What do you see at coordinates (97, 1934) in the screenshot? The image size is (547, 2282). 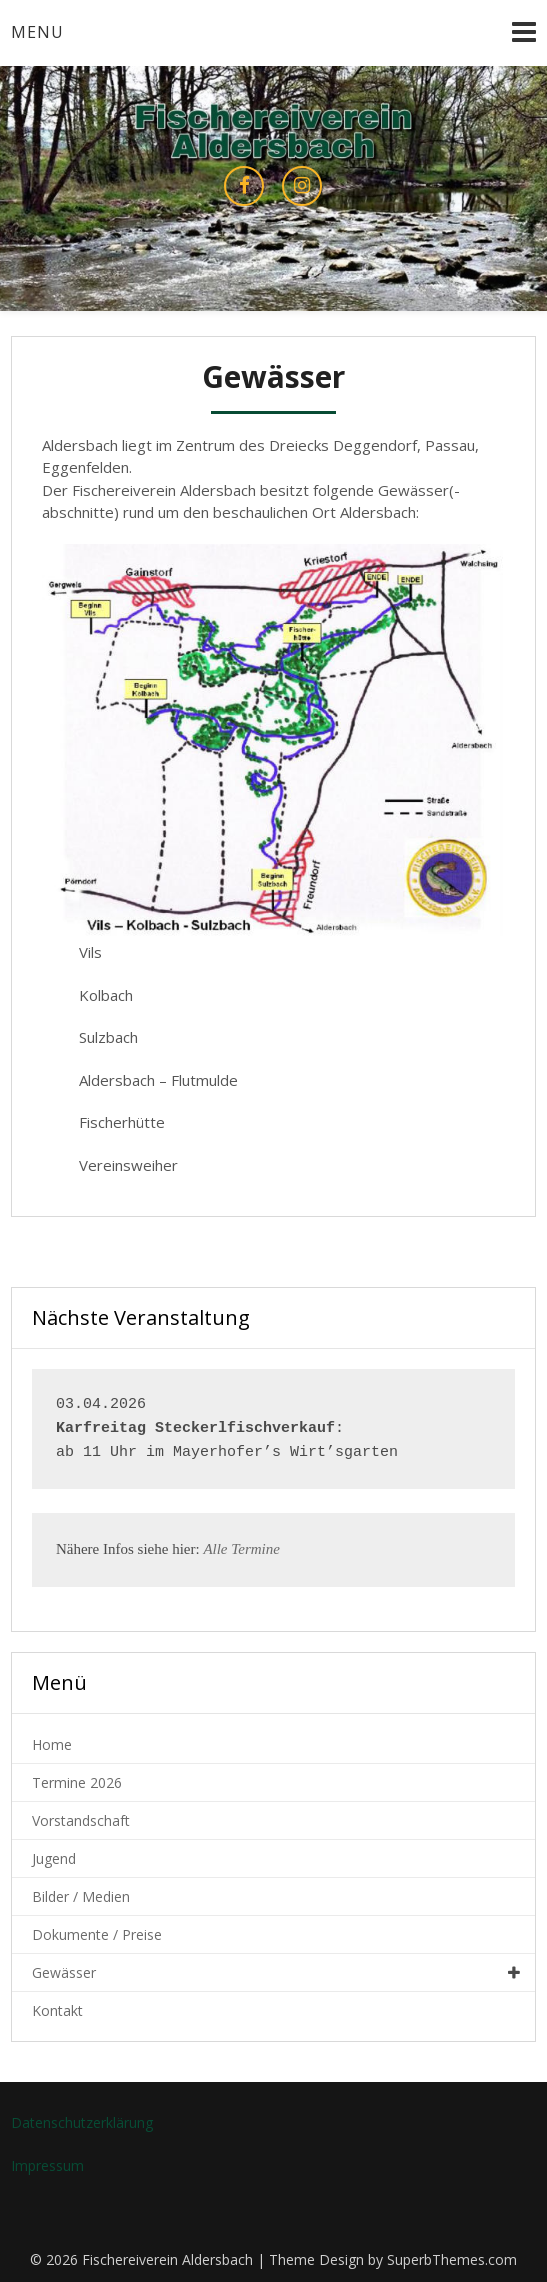 I see `Dokumente / Preise` at bounding box center [97, 1934].